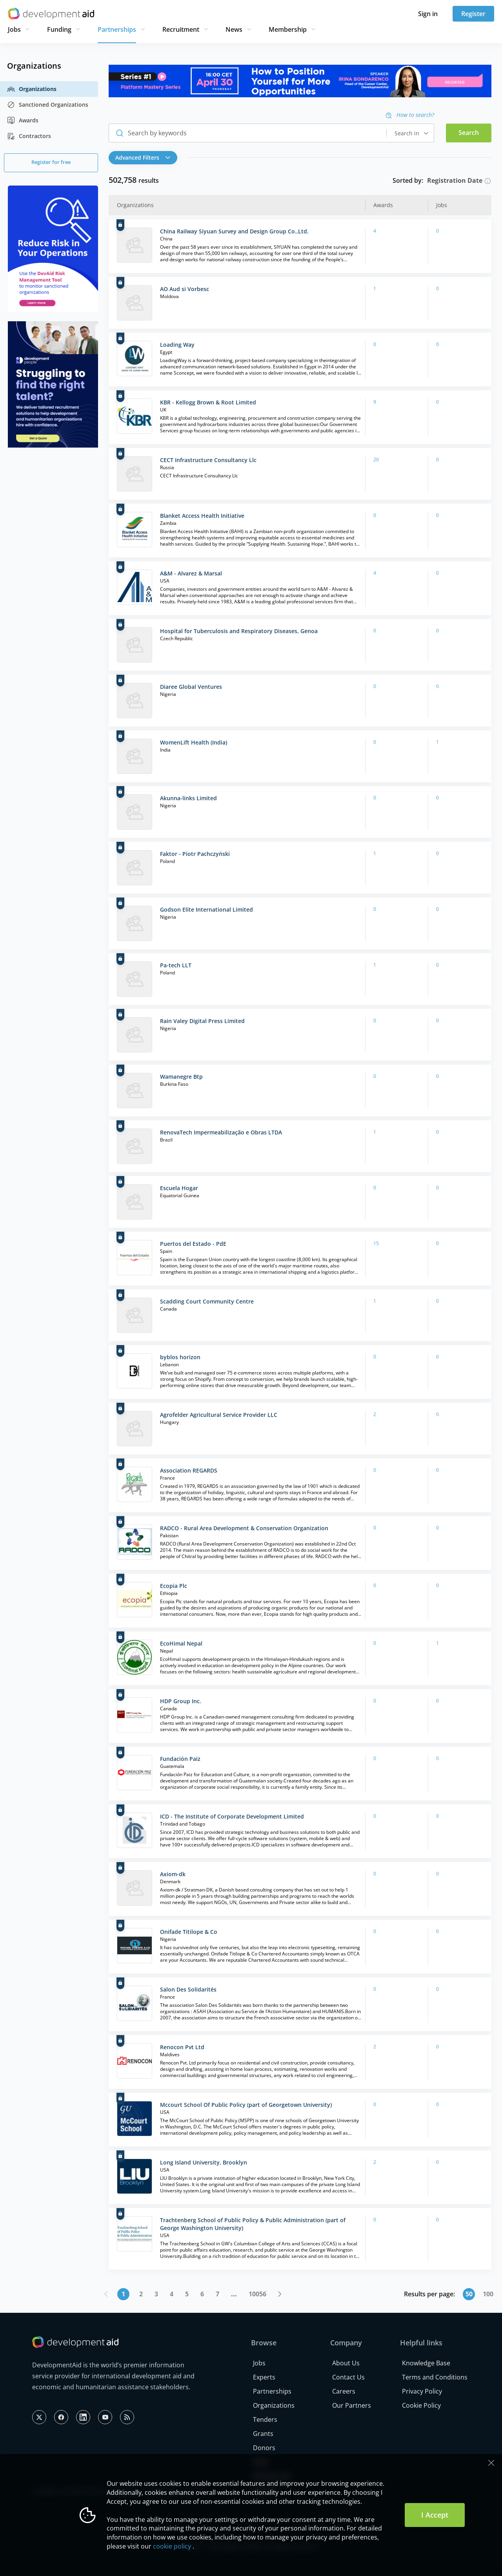  What do you see at coordinates (59, 29) in the screenshot?
I see `Funding` at bounding box center [59, 29].